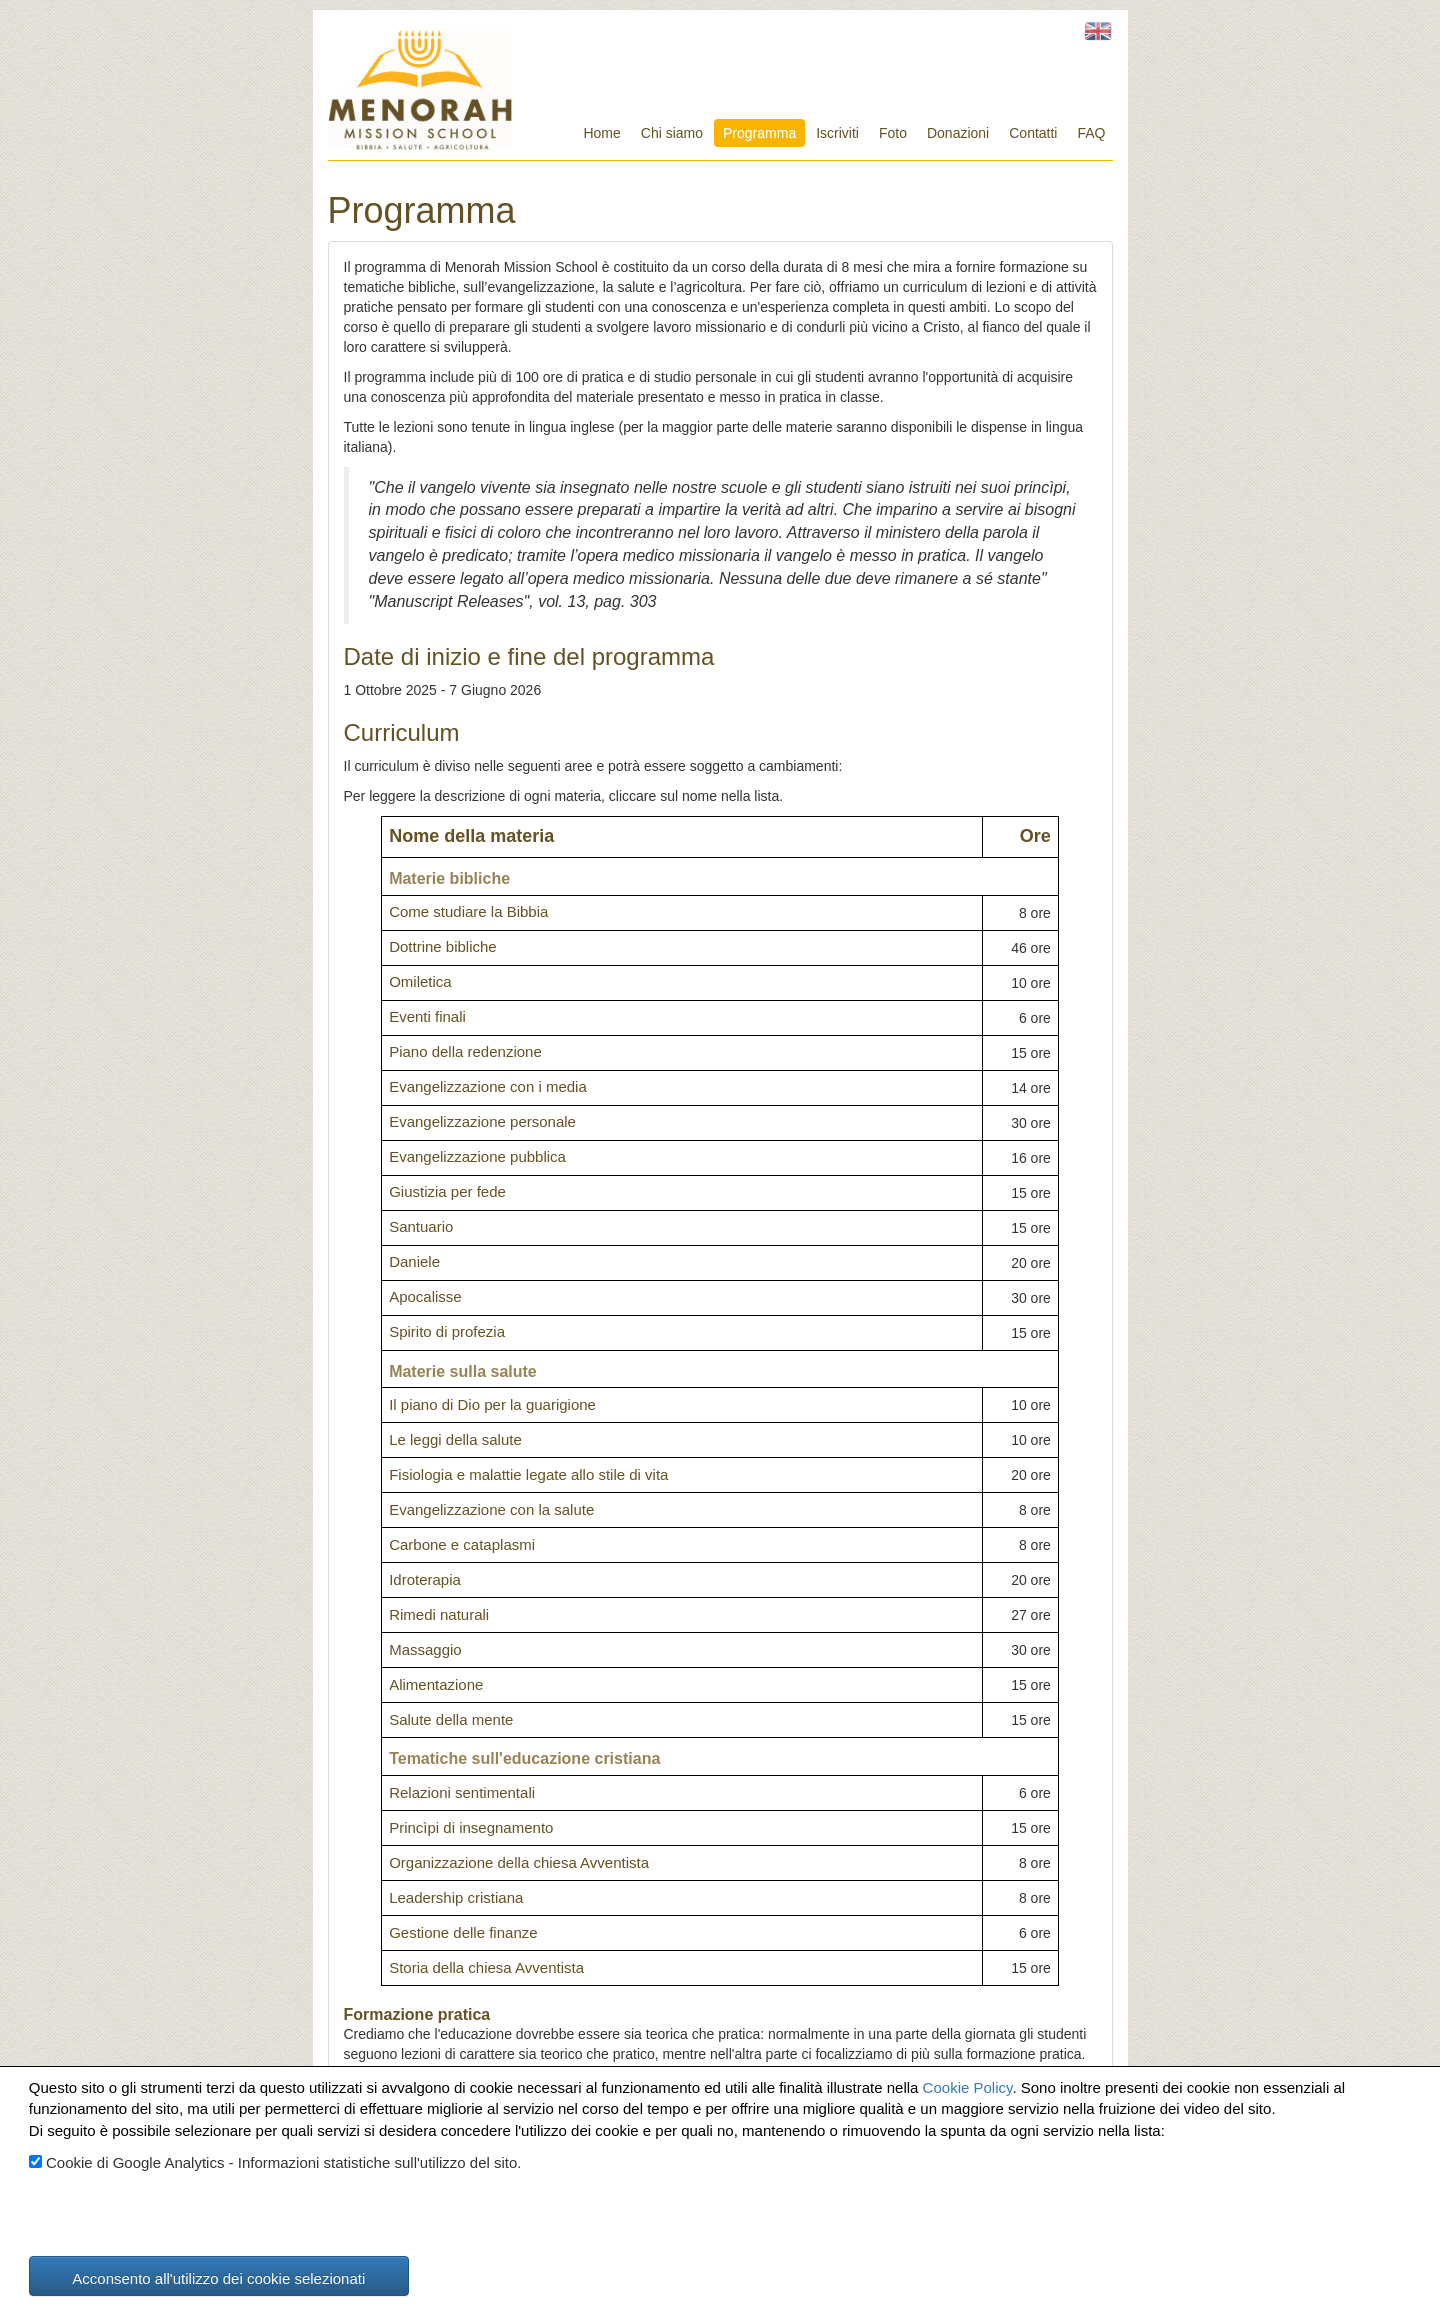  I want to click on FAQ, so click(1091, 133).